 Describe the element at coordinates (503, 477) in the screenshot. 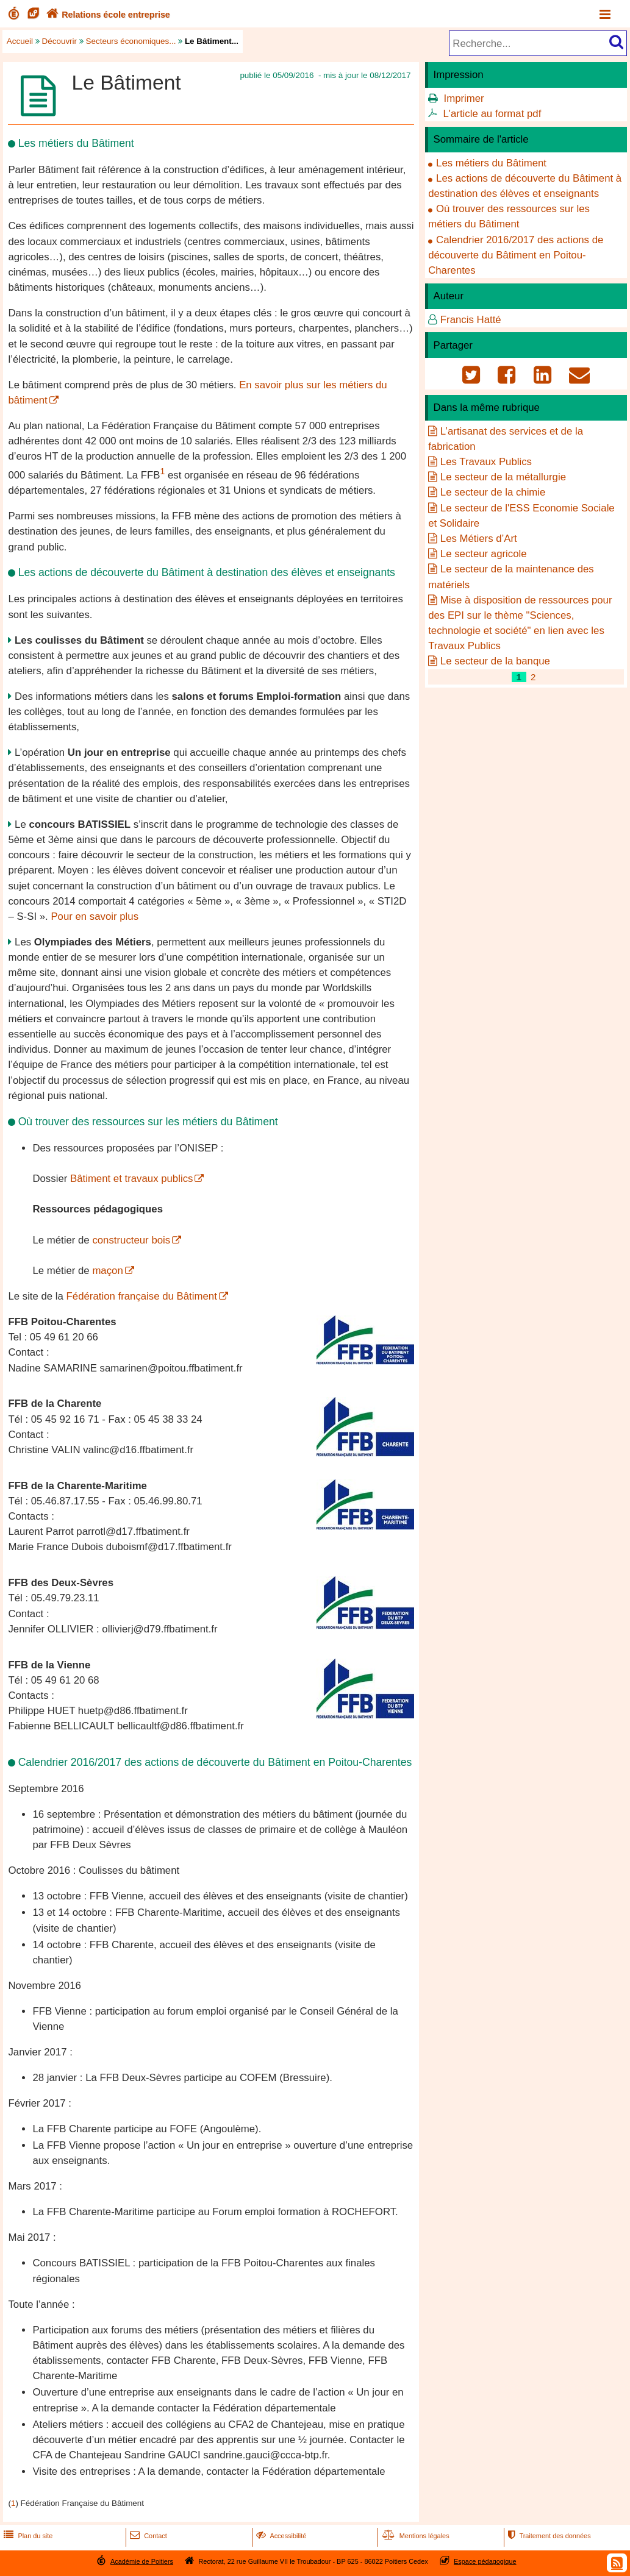

I see `Le secteur de la métallurgie` at that location.